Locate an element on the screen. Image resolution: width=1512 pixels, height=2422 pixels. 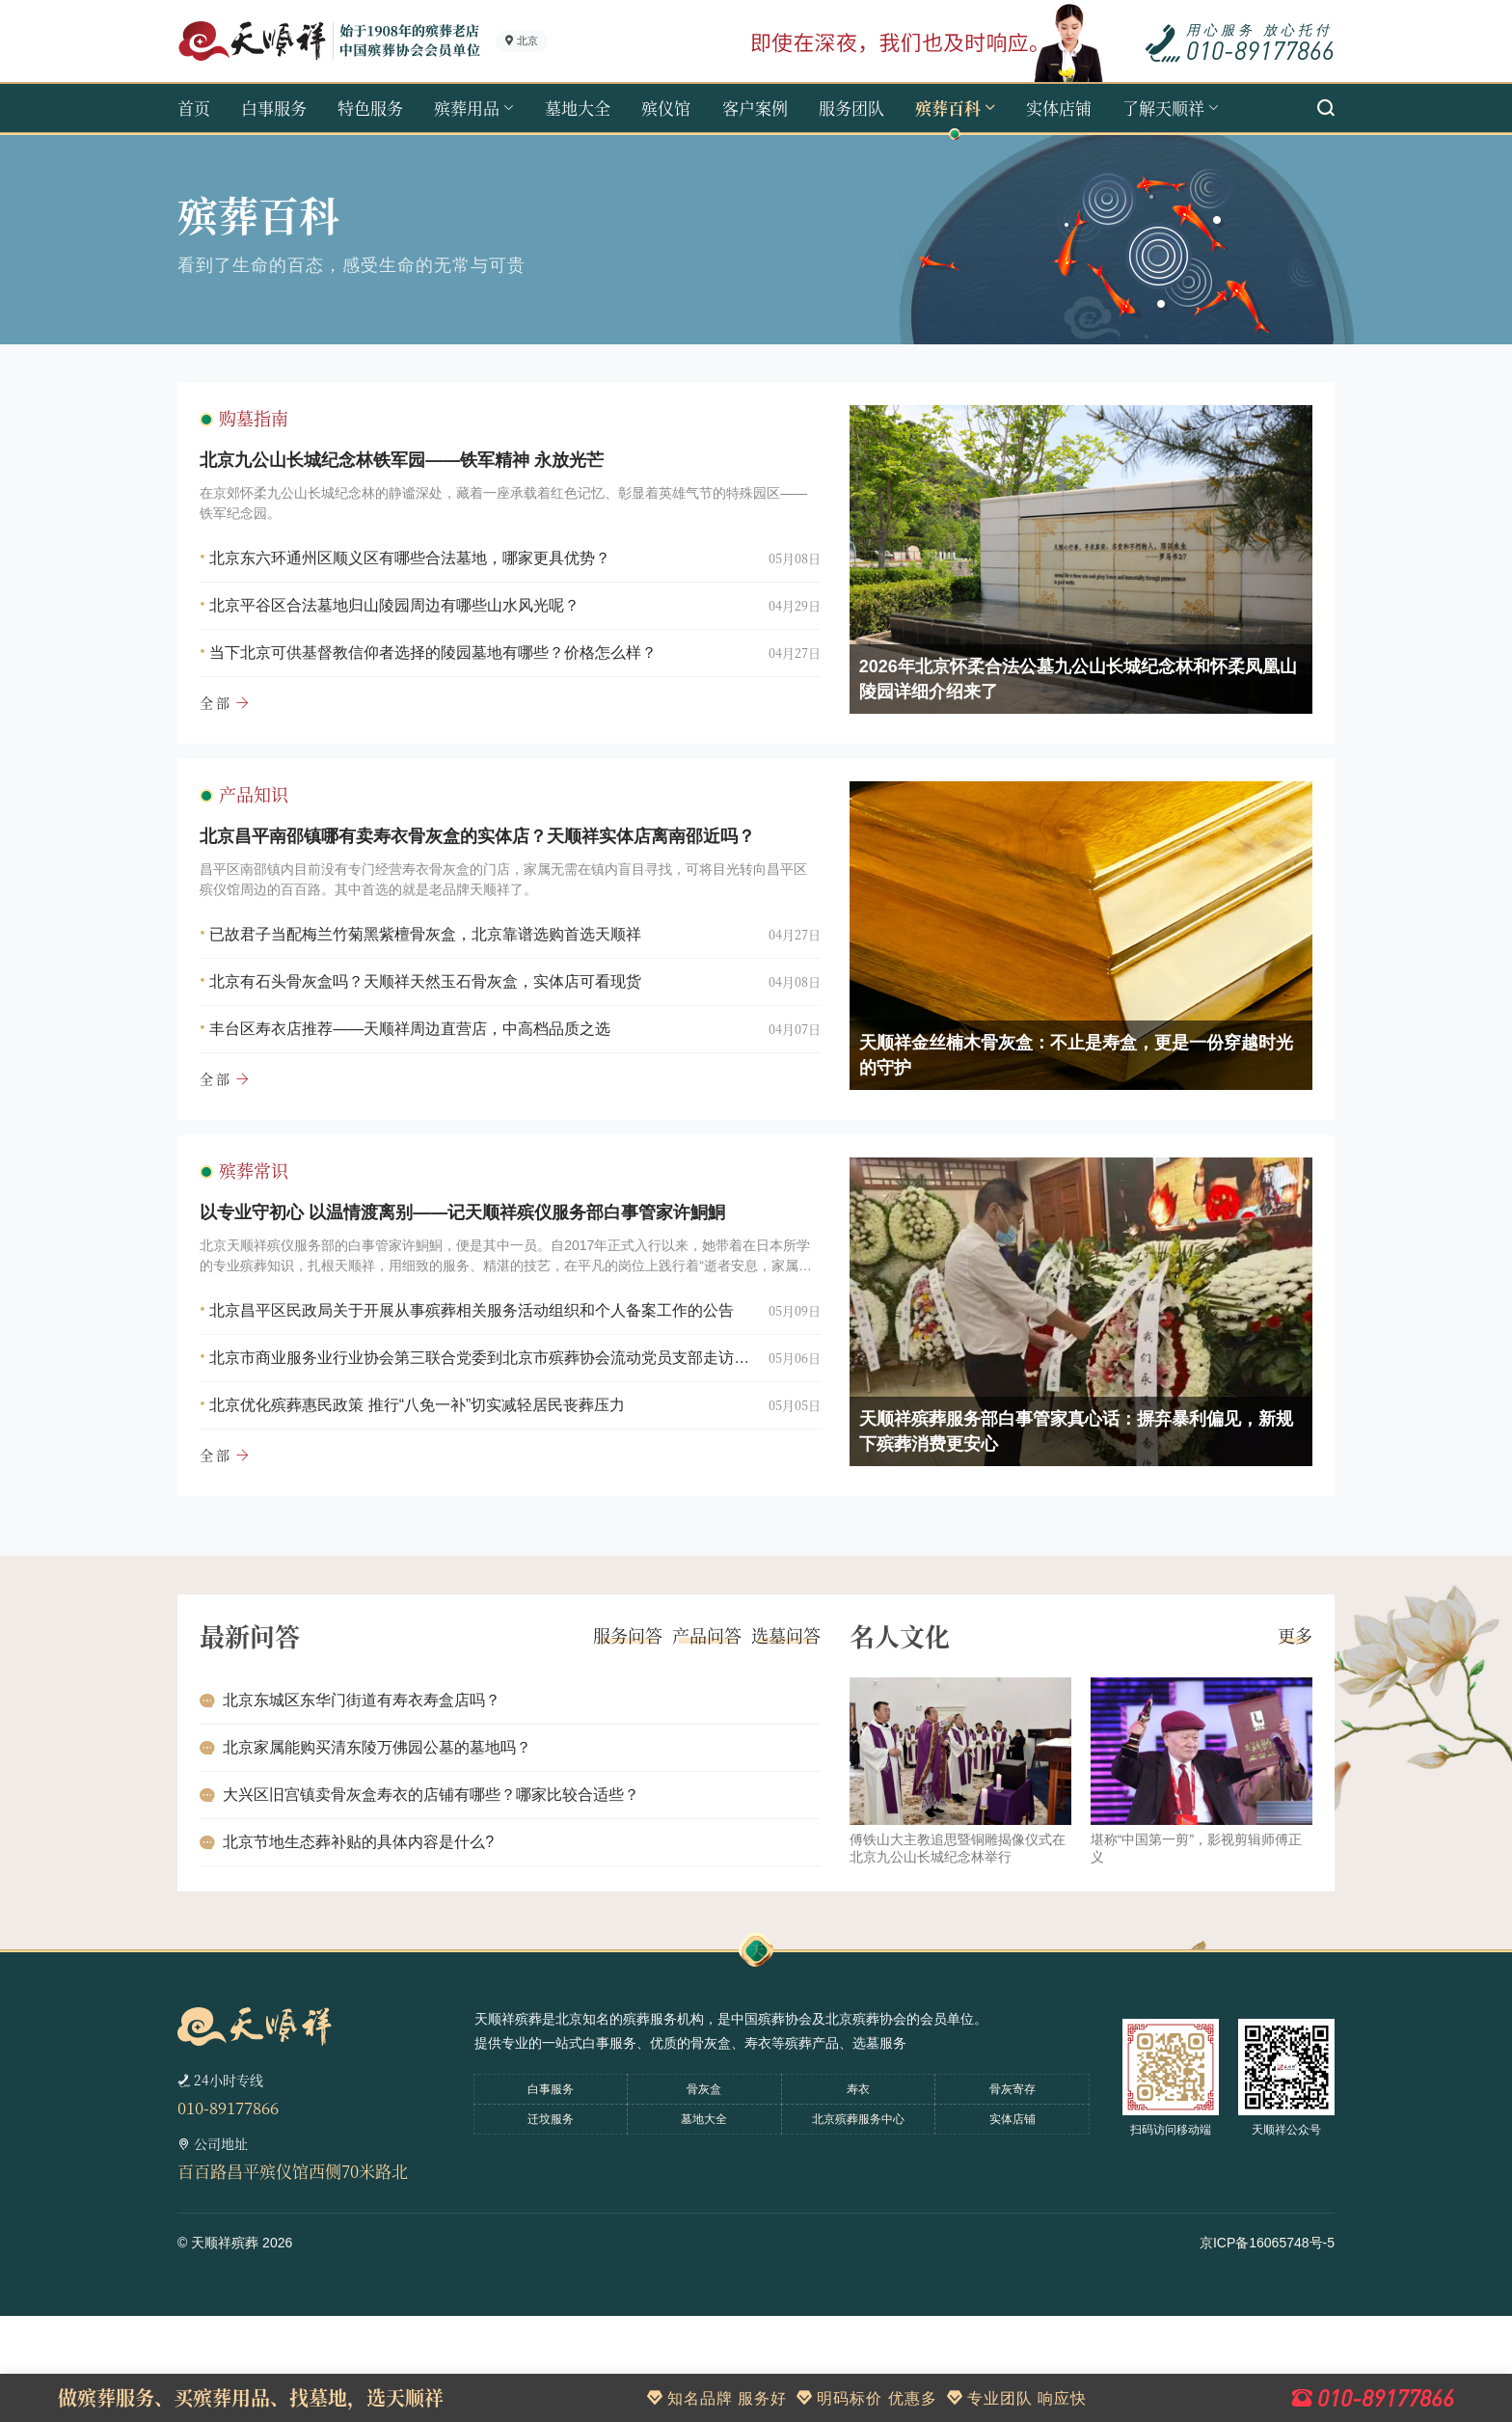
更多 is located at coordinates (1278, 1728).